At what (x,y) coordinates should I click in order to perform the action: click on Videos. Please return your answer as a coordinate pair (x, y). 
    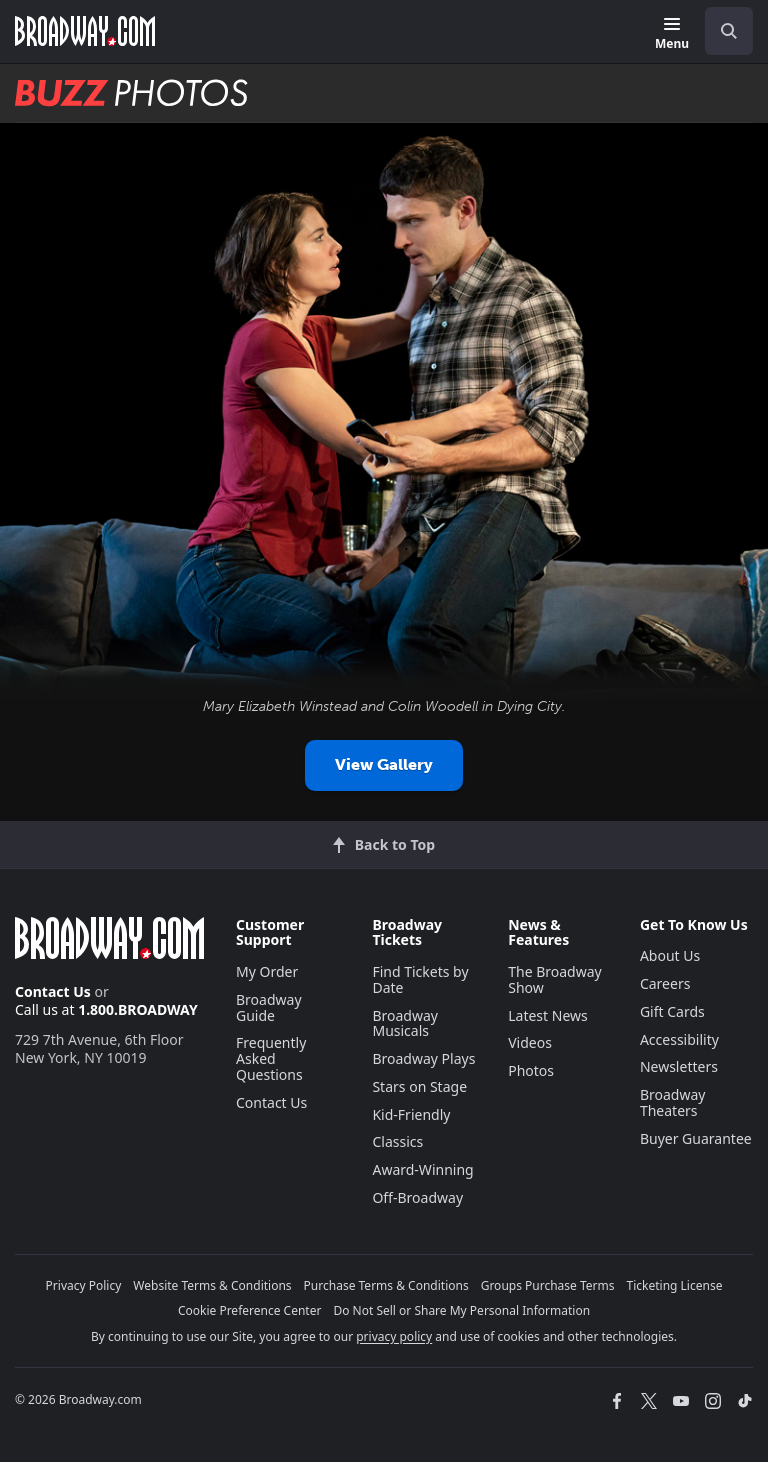
    Looking at the image, I should click on (530, 1042).